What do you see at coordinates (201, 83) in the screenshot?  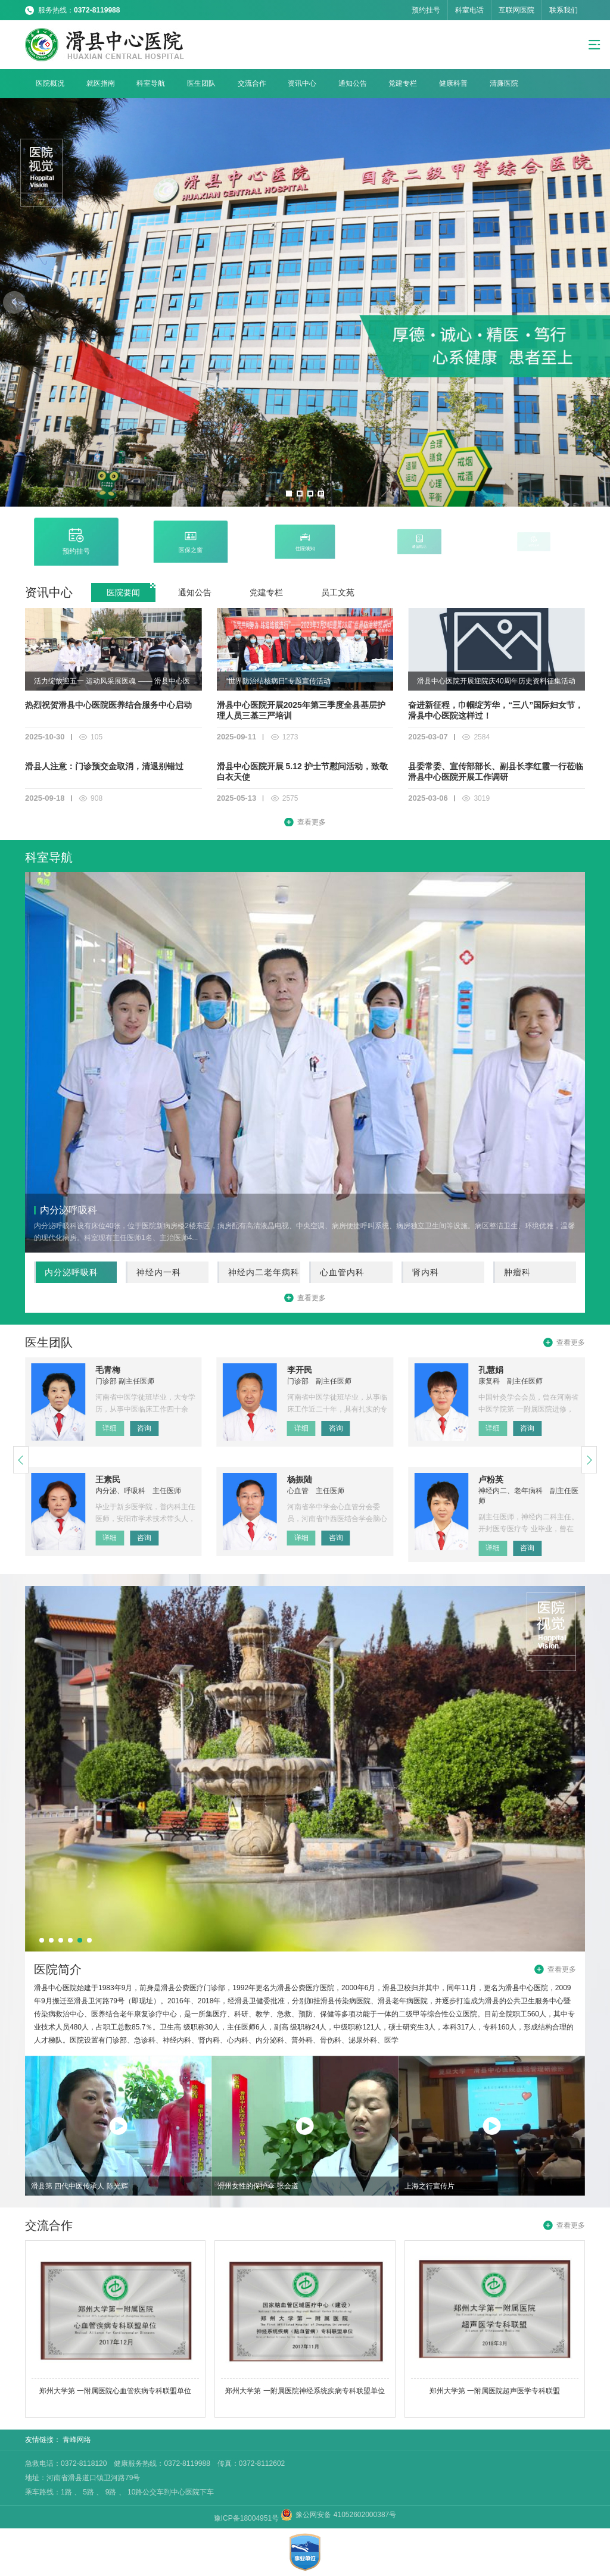 I see `医生团队` at bounding box center [201, 83].